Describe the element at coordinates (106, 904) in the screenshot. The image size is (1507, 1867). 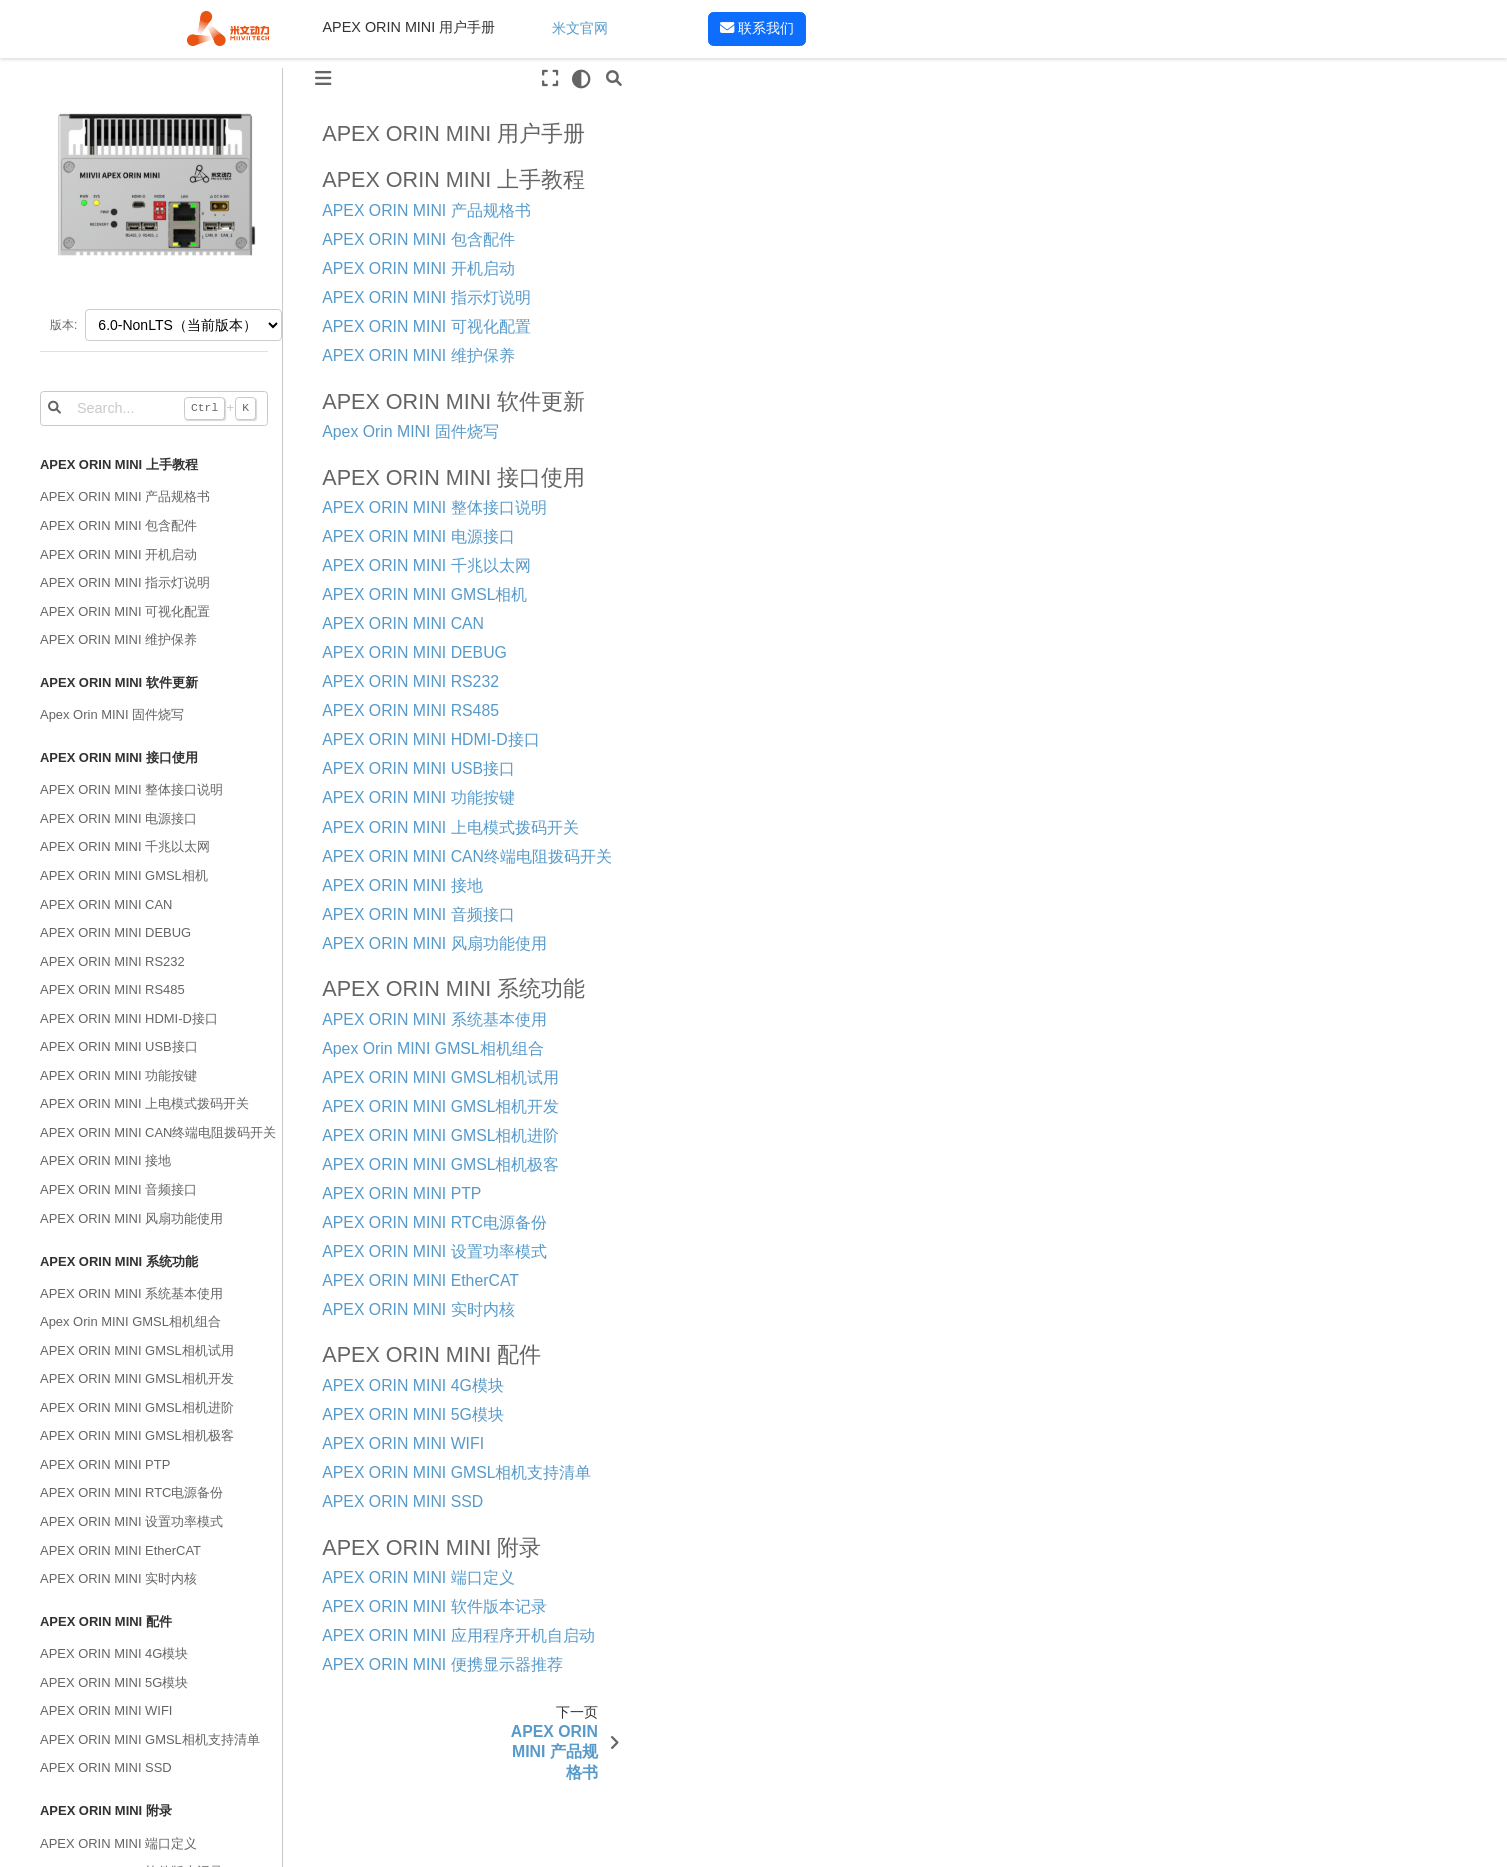
I see `APEX ORIN MINI CAN` at that location.